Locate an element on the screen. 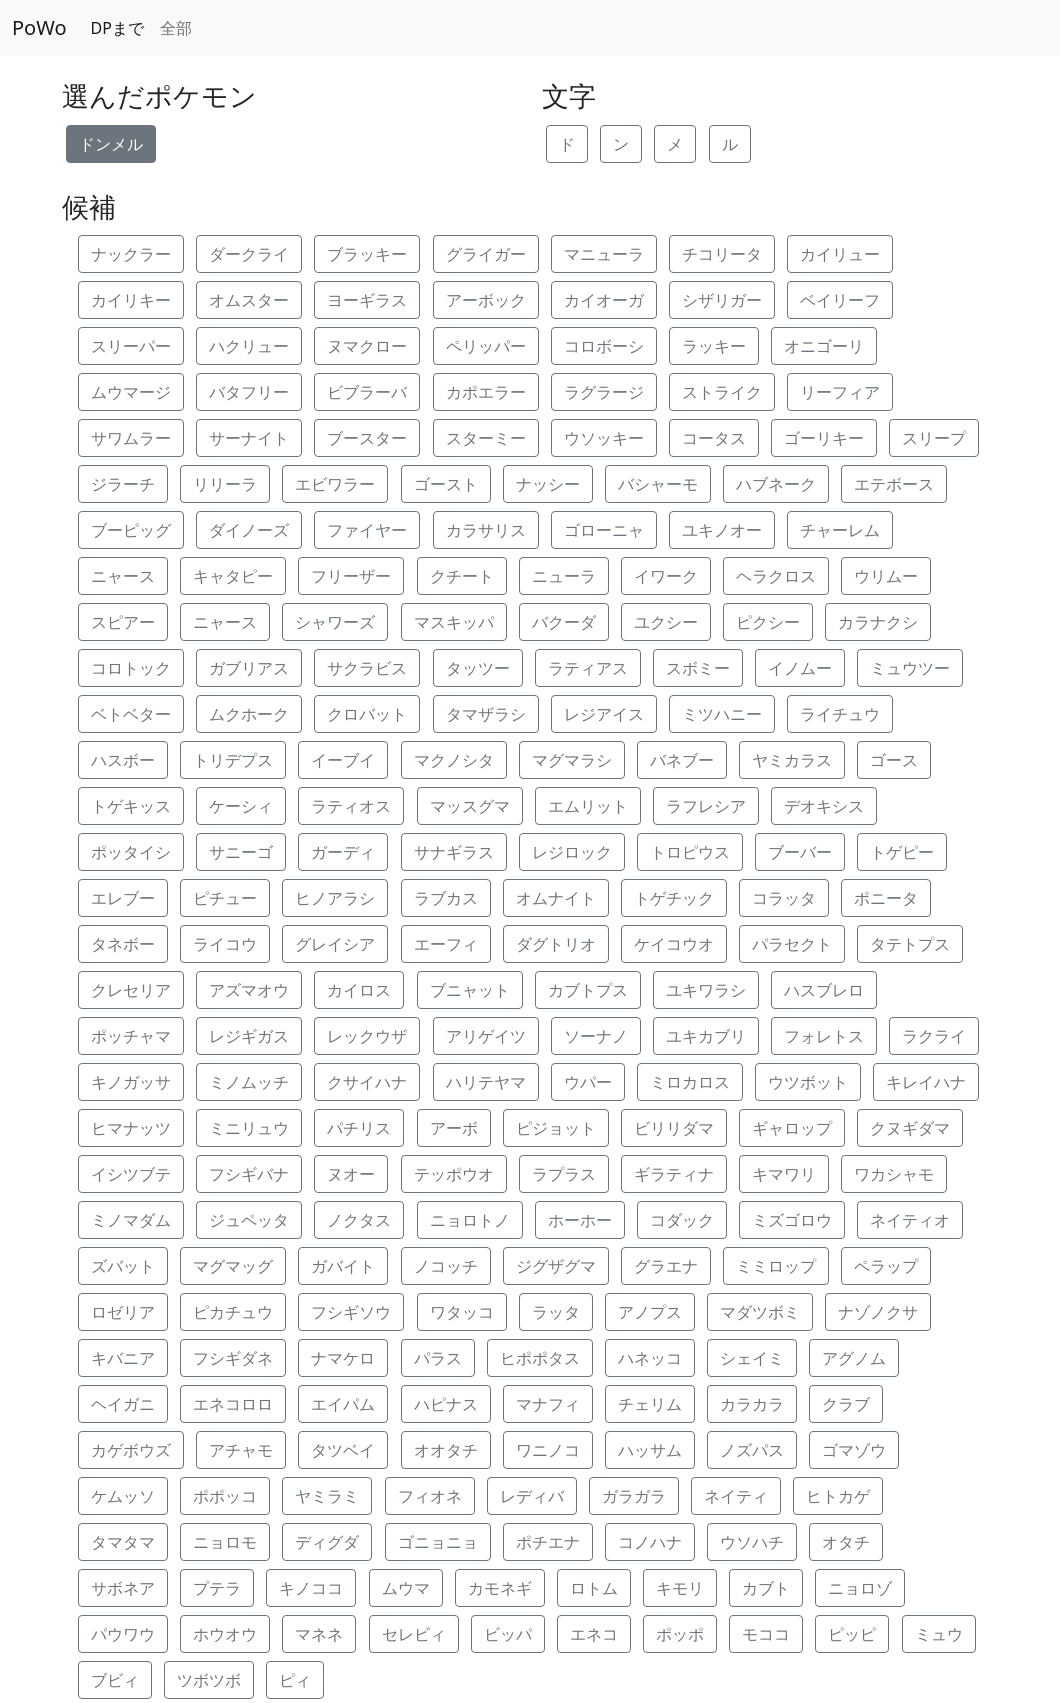 This screenshot has height=1703, width=1060. ユキノオー is located at coordinates (722, 530).